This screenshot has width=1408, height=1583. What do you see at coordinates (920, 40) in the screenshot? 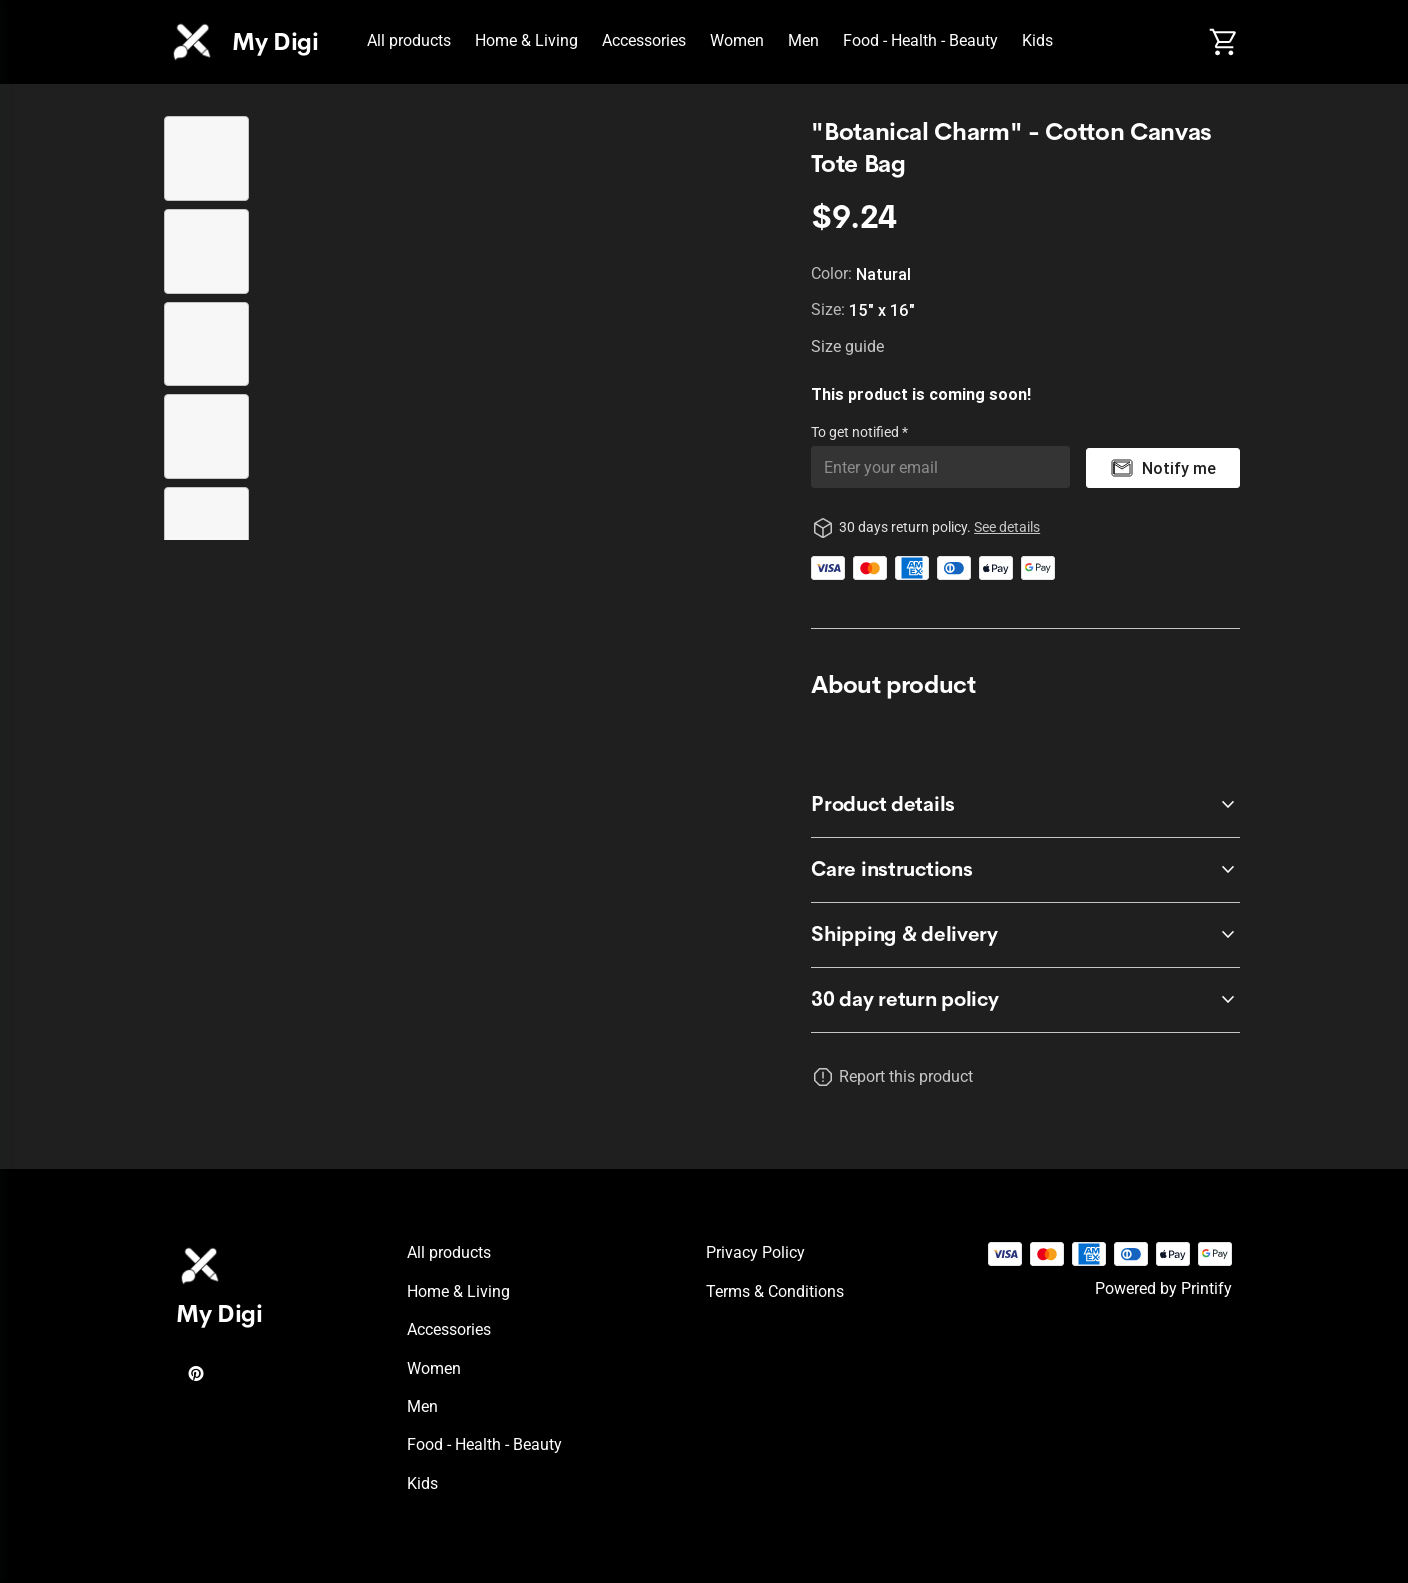
I see `Food - Health - Beauty` at bounding box center [920, 40].